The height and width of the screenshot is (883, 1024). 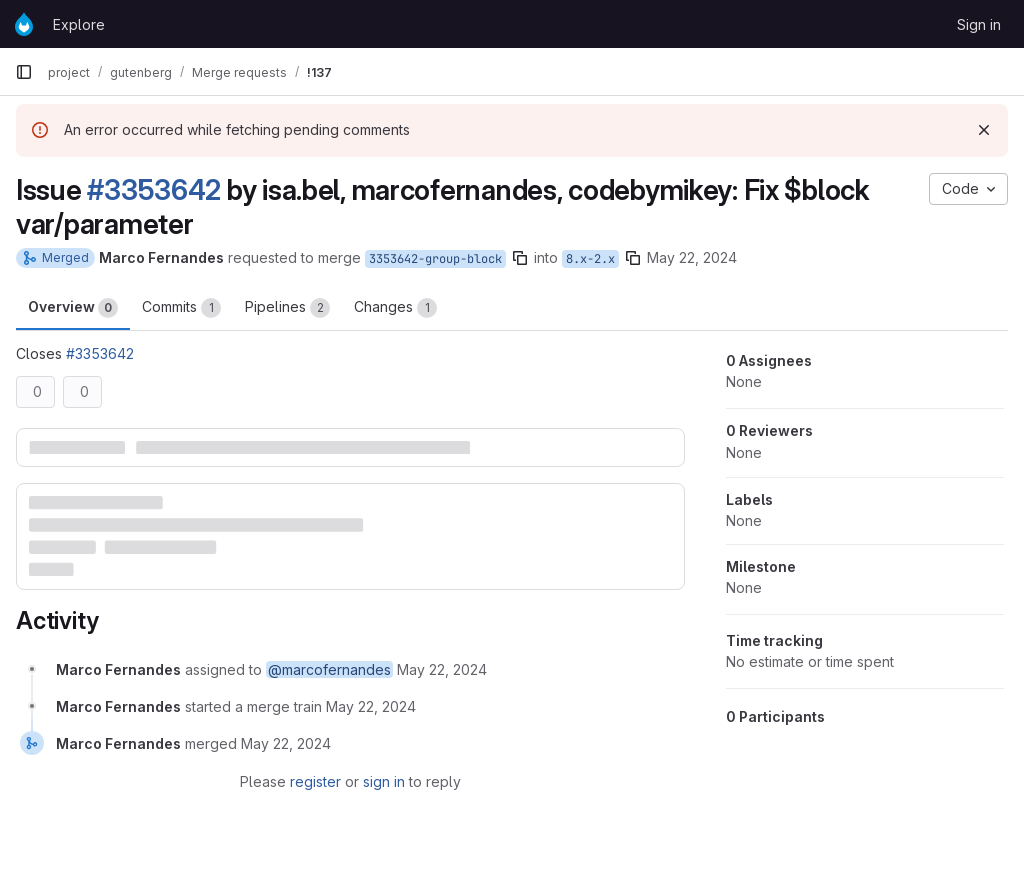 What do you see at coordinates (590, 259) in the screenshot?
I see `8.x-2.x` at bounding box center [590, 259].